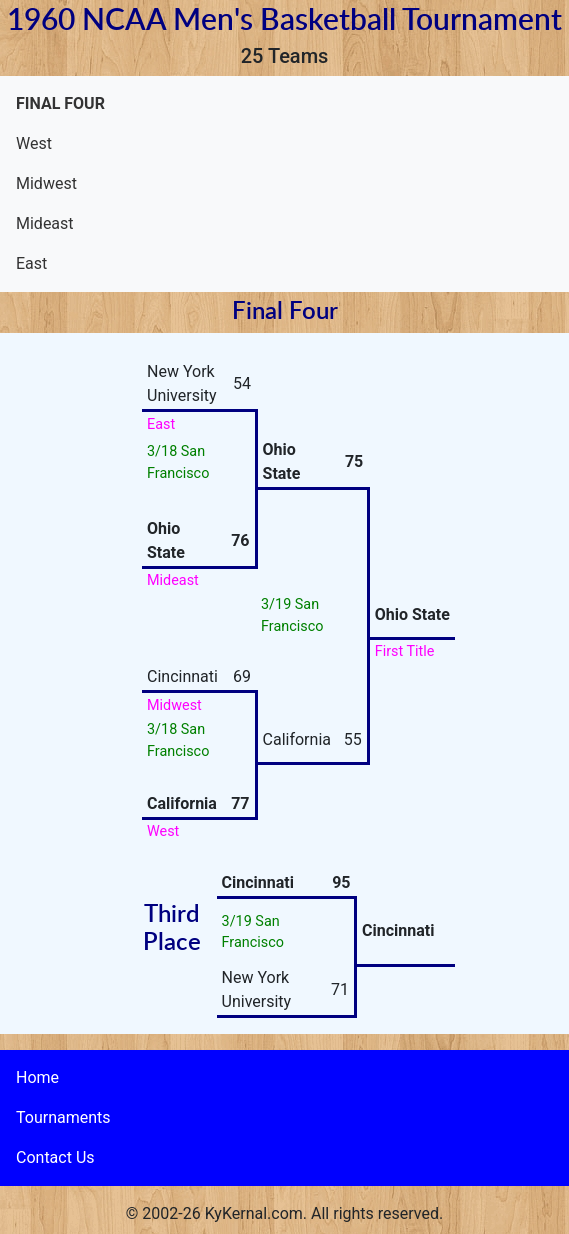 The image size is (569, 1234). Describe the element at coordinates (284, 1213) in the screenshot. I see `© 2002-26 KyKernal.com. All rights reserved.` at that location.